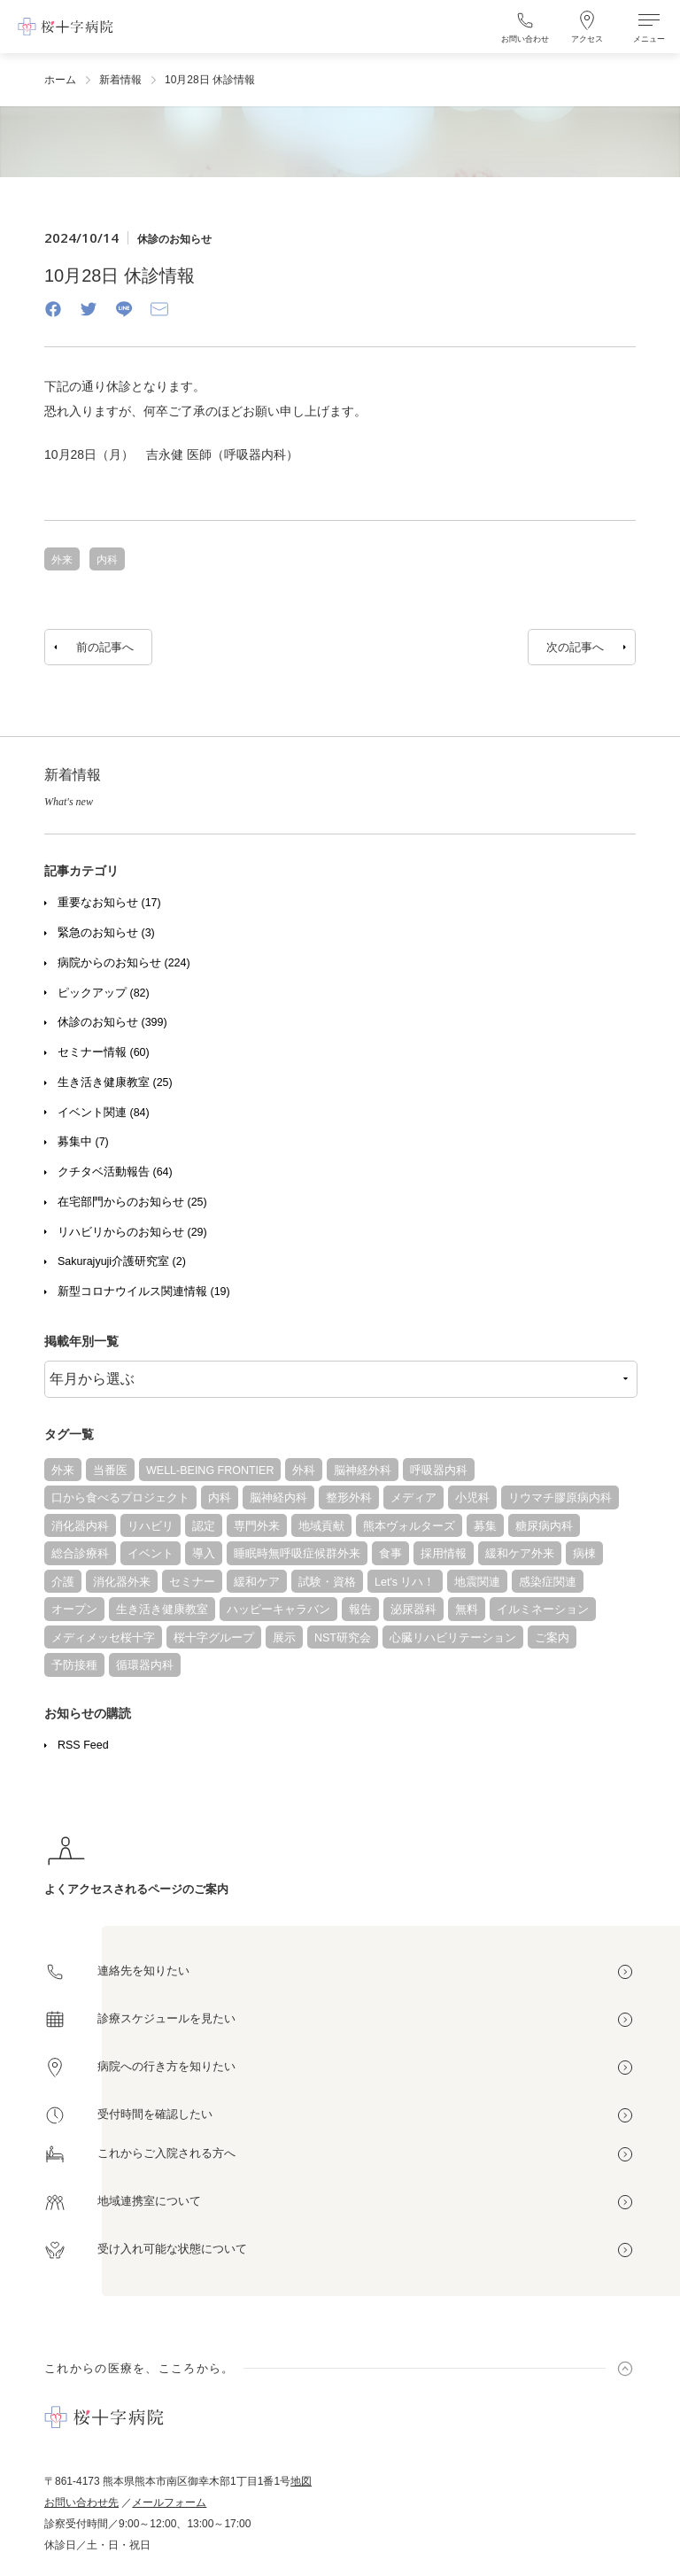  What do you see at coordinates (203, 1554) in the screenshot?
I see `導入` at bounding box center [203, 1554].